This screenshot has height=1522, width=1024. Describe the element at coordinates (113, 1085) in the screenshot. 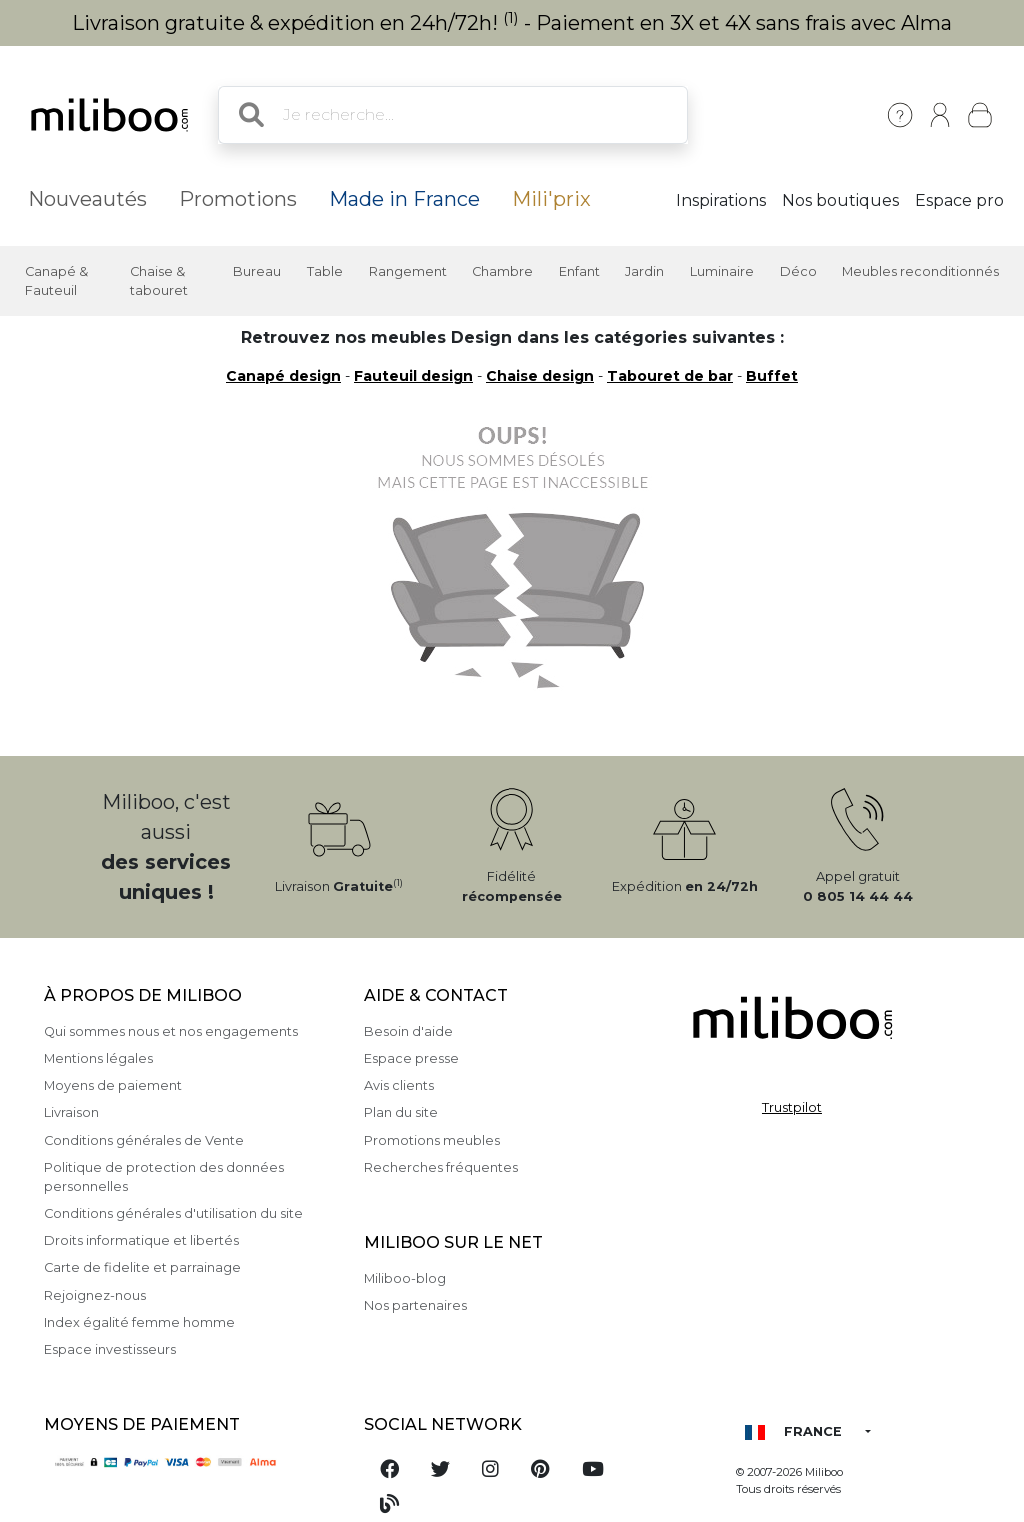

I see `Moyens de paiement` at that location.